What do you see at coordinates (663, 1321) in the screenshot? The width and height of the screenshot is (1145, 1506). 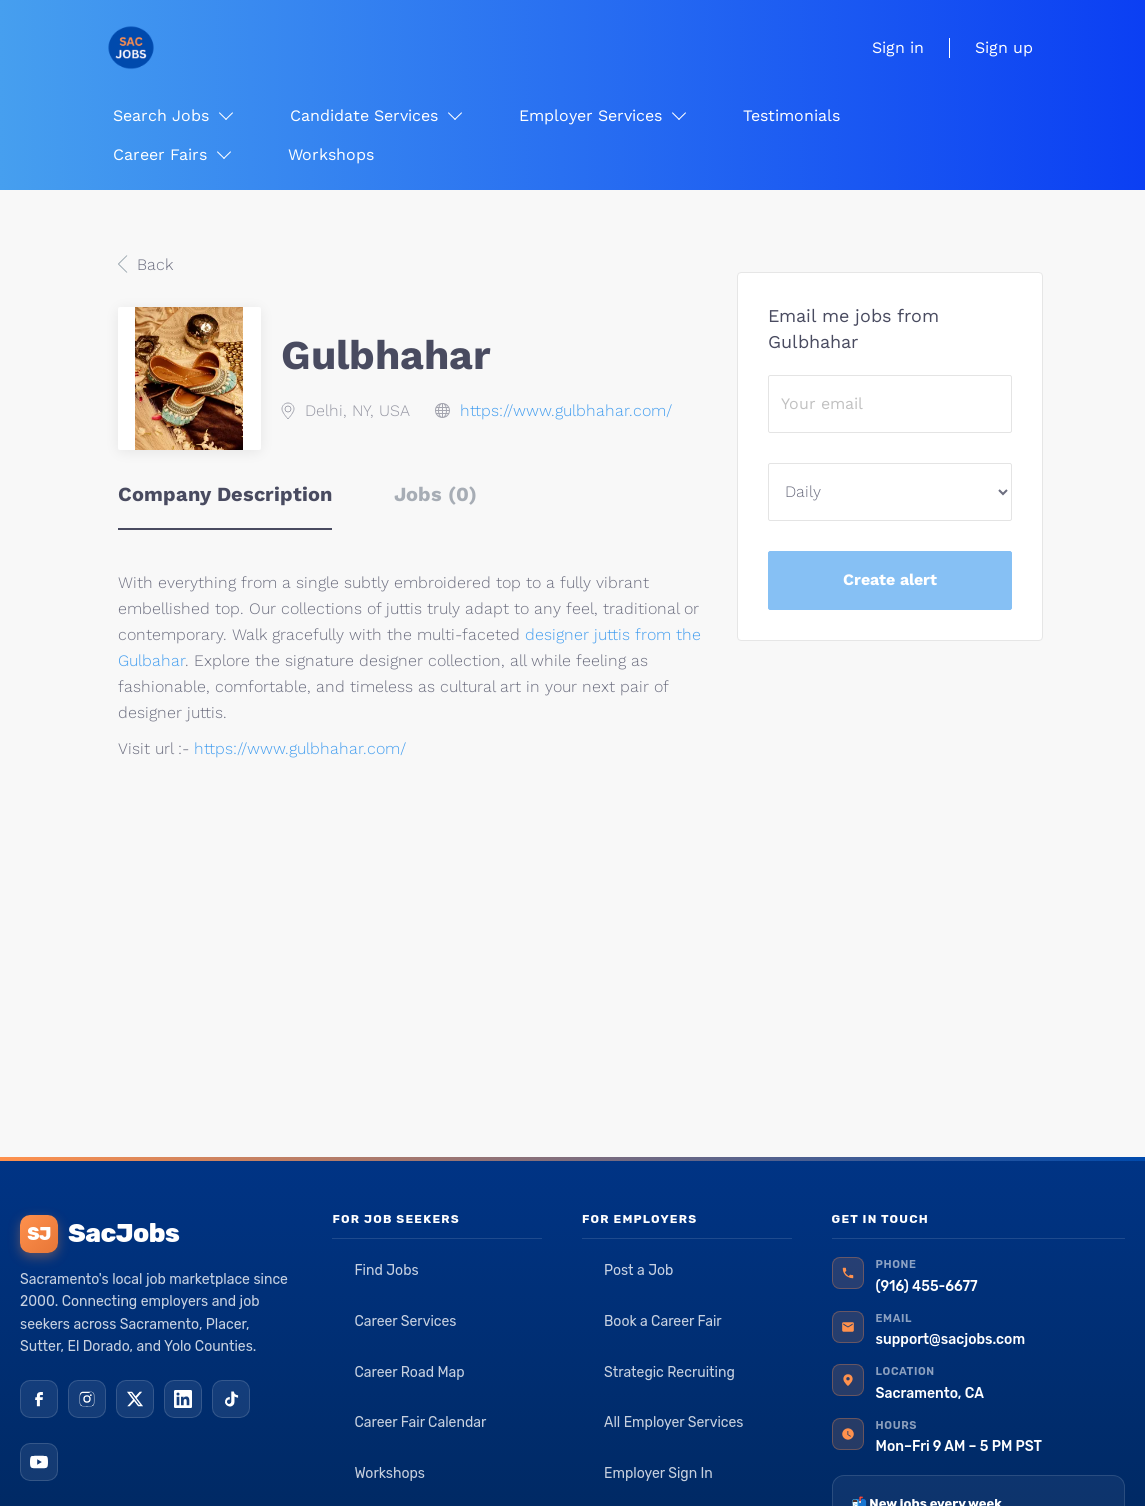 I see `Book a Career Fair` at bounding box center [663, 1321].